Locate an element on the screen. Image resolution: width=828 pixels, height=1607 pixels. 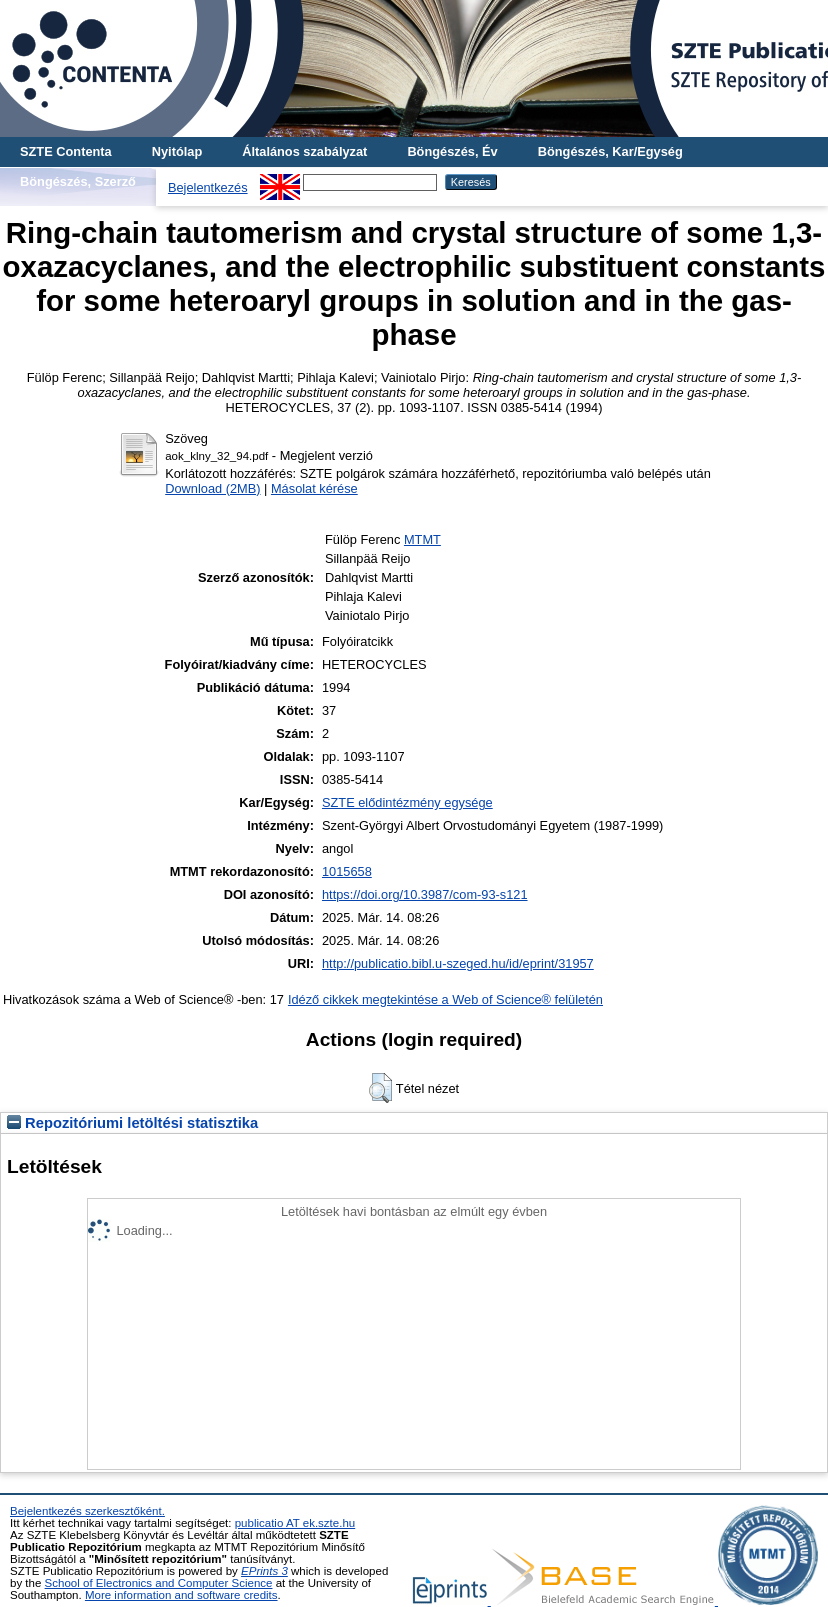
Általános szabályzat is located at coordinates (304, 151).